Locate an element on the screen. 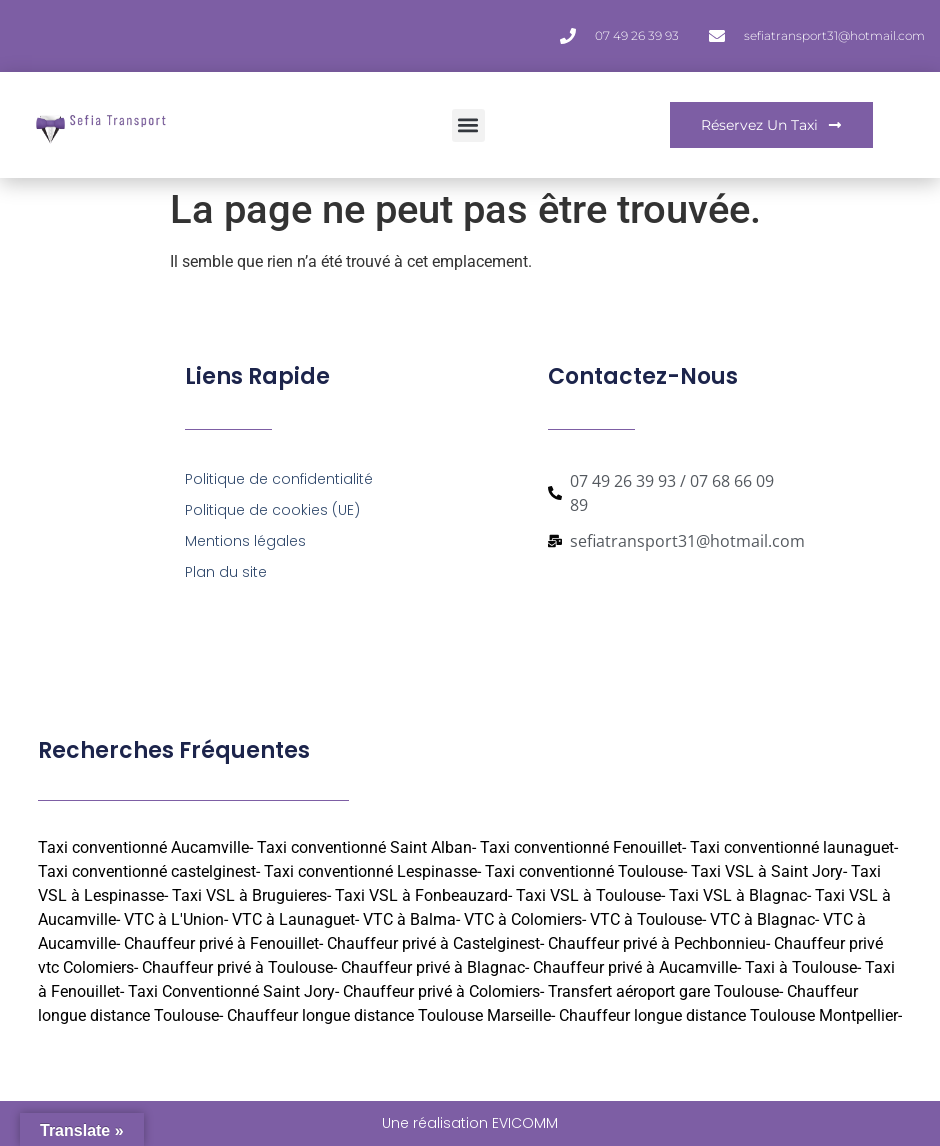 This screenshot has height=1146, width=940. Chauffeur privé à Toulouse- is located at coordinates (239, 967).